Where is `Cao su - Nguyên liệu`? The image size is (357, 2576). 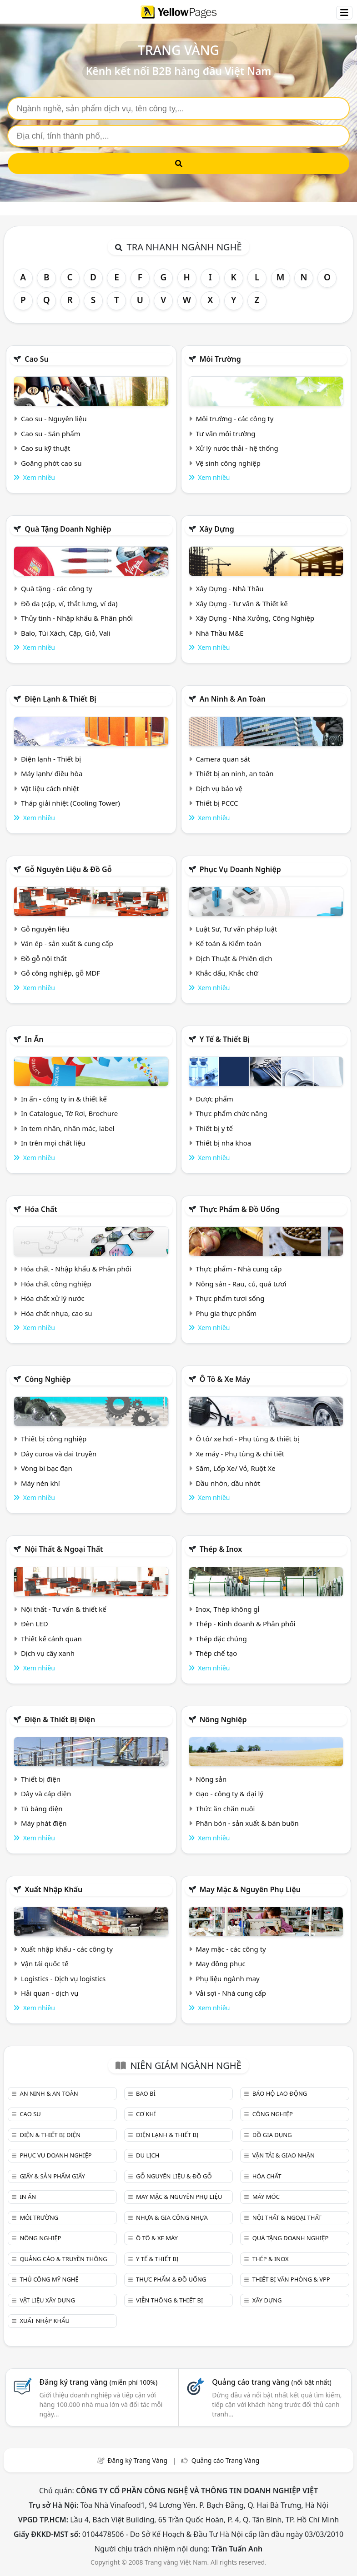
Cao su - Nguyên liệu is located at coordinates (54, 418).